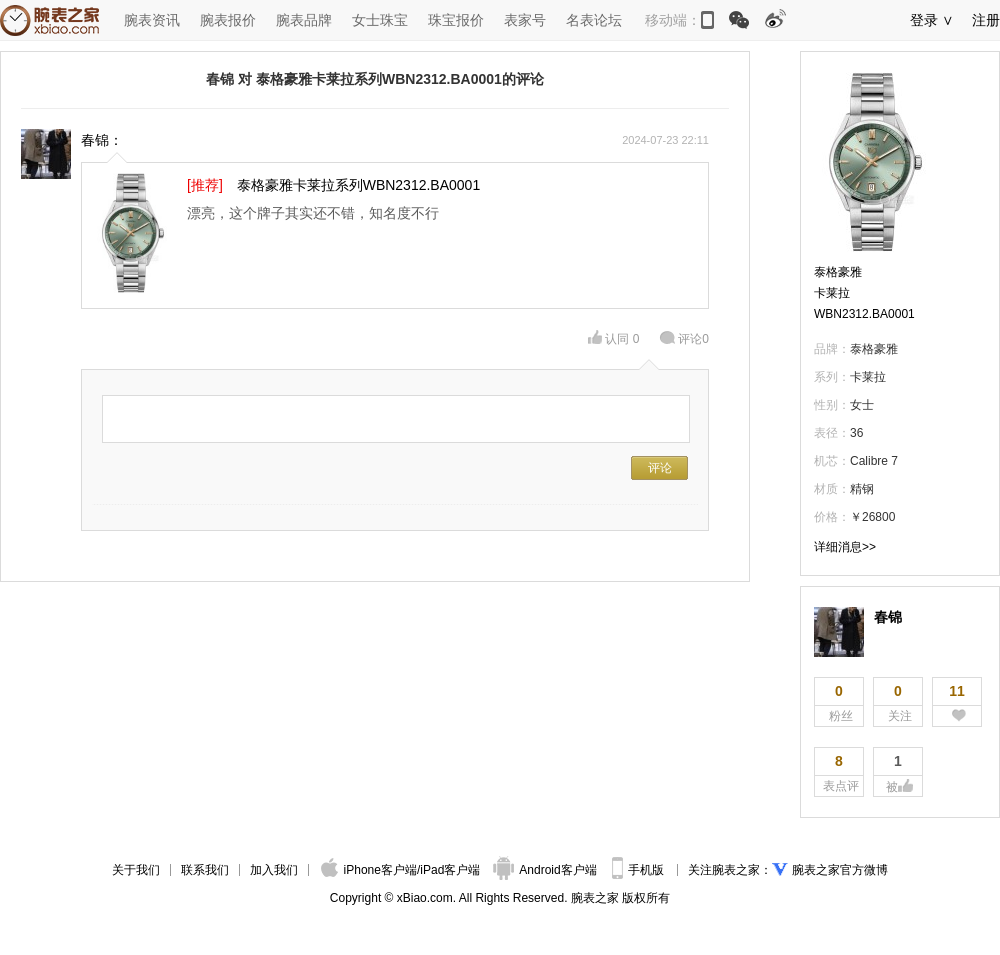 The height and width of the screenshot is (955, 1000). I want to click on iPhone客户端, so click(369, 870).